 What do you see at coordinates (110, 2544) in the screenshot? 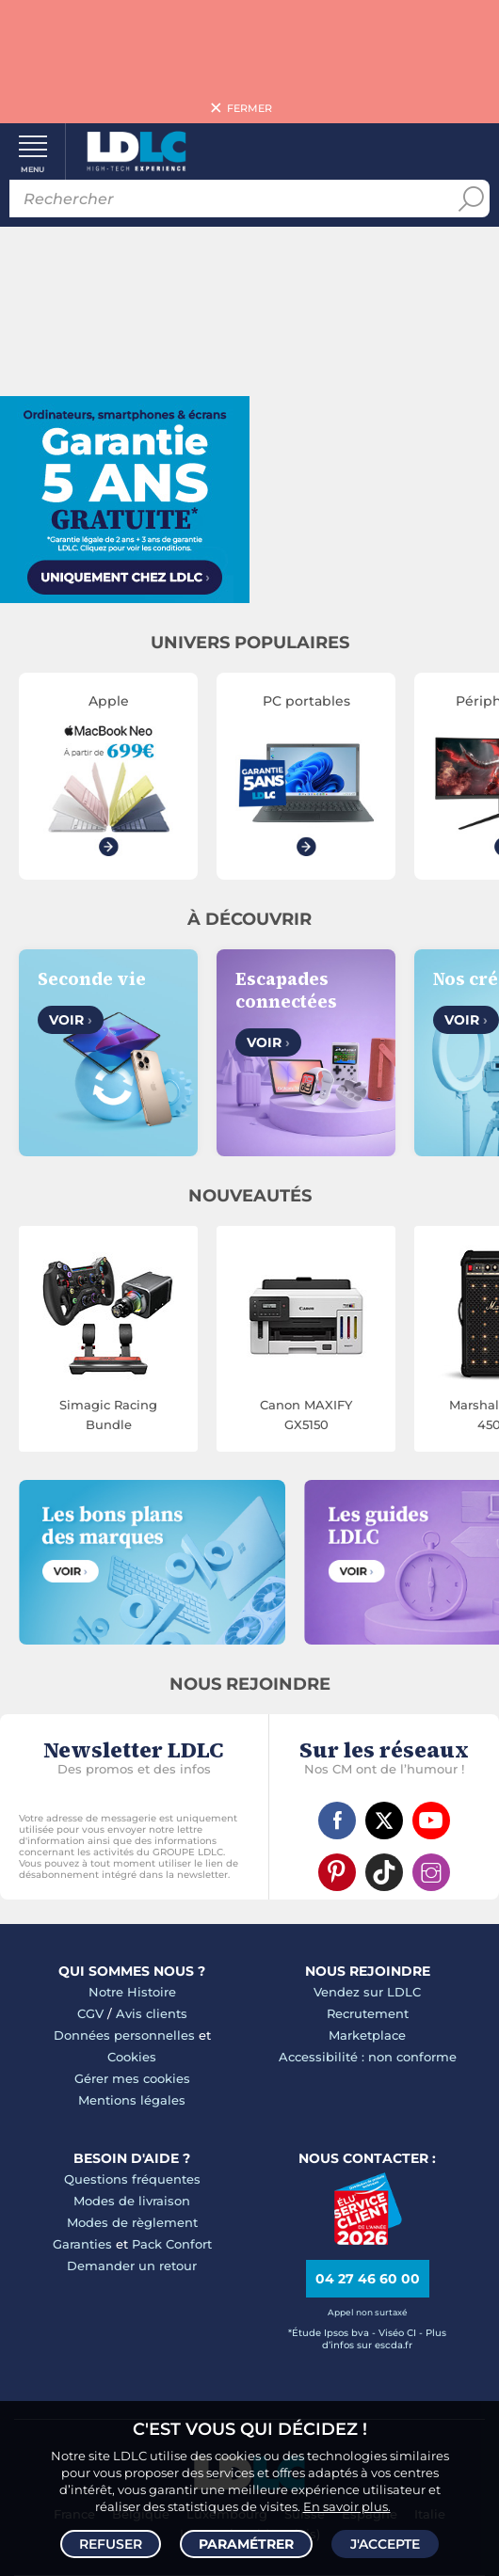
I see `Refuser` at bounding box center [110, 2544].